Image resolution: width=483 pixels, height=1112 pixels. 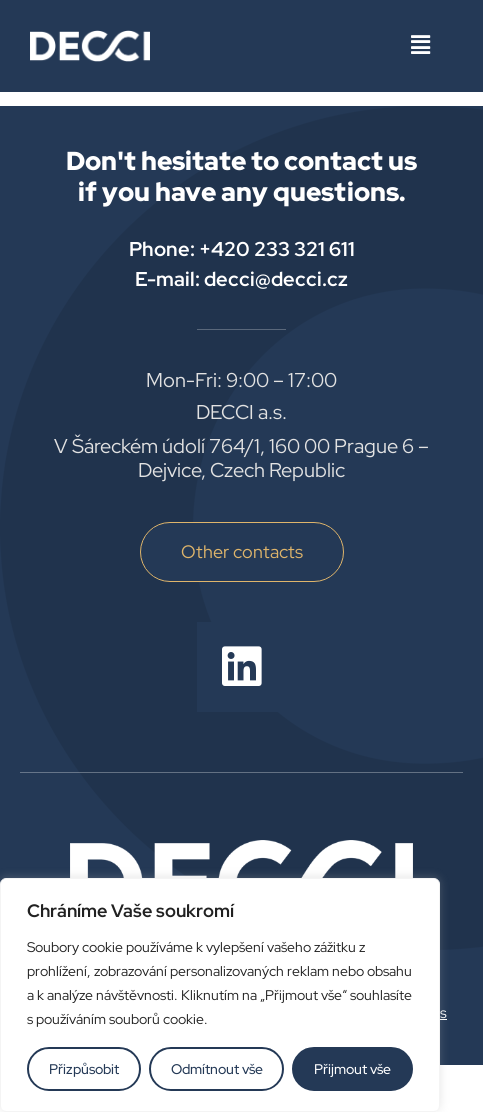 What do you see at coordinates (84, 1069) in the screenshot?
I see `Přizpůsobit` at bounding box center [84, 1069].